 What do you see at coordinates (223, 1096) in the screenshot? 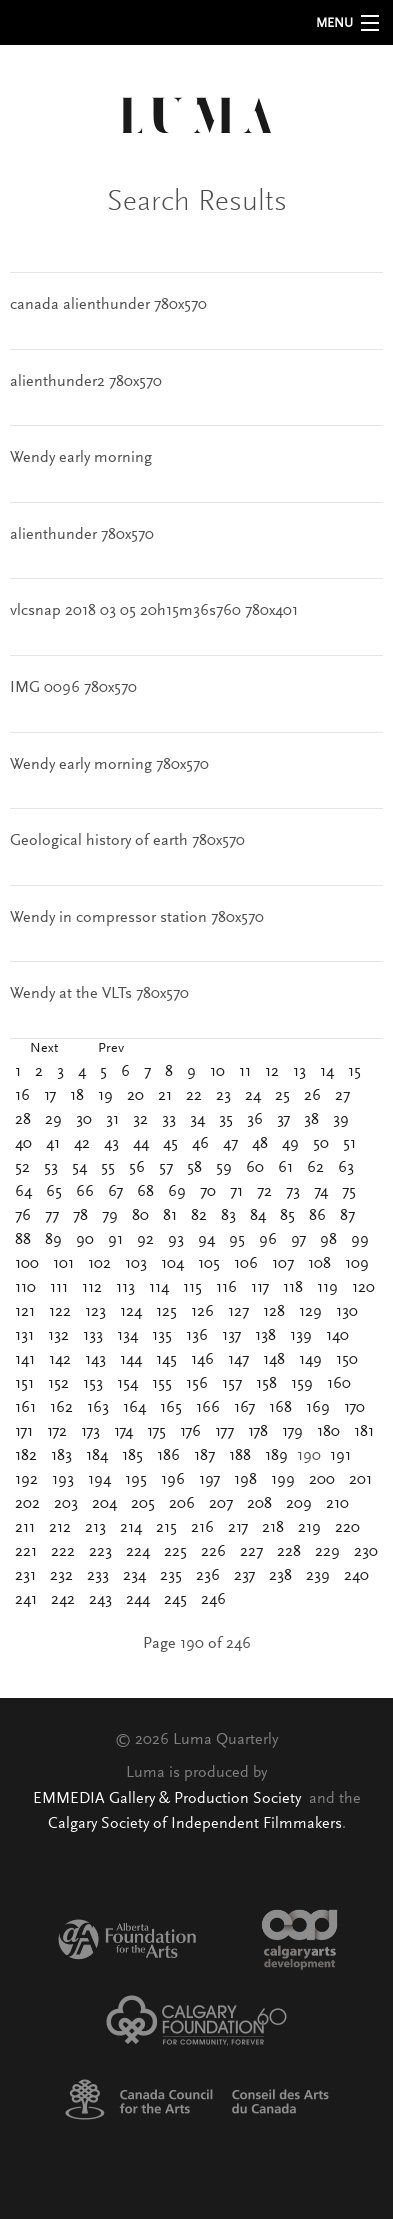
I see `23` at bounding box center [223, 1096].